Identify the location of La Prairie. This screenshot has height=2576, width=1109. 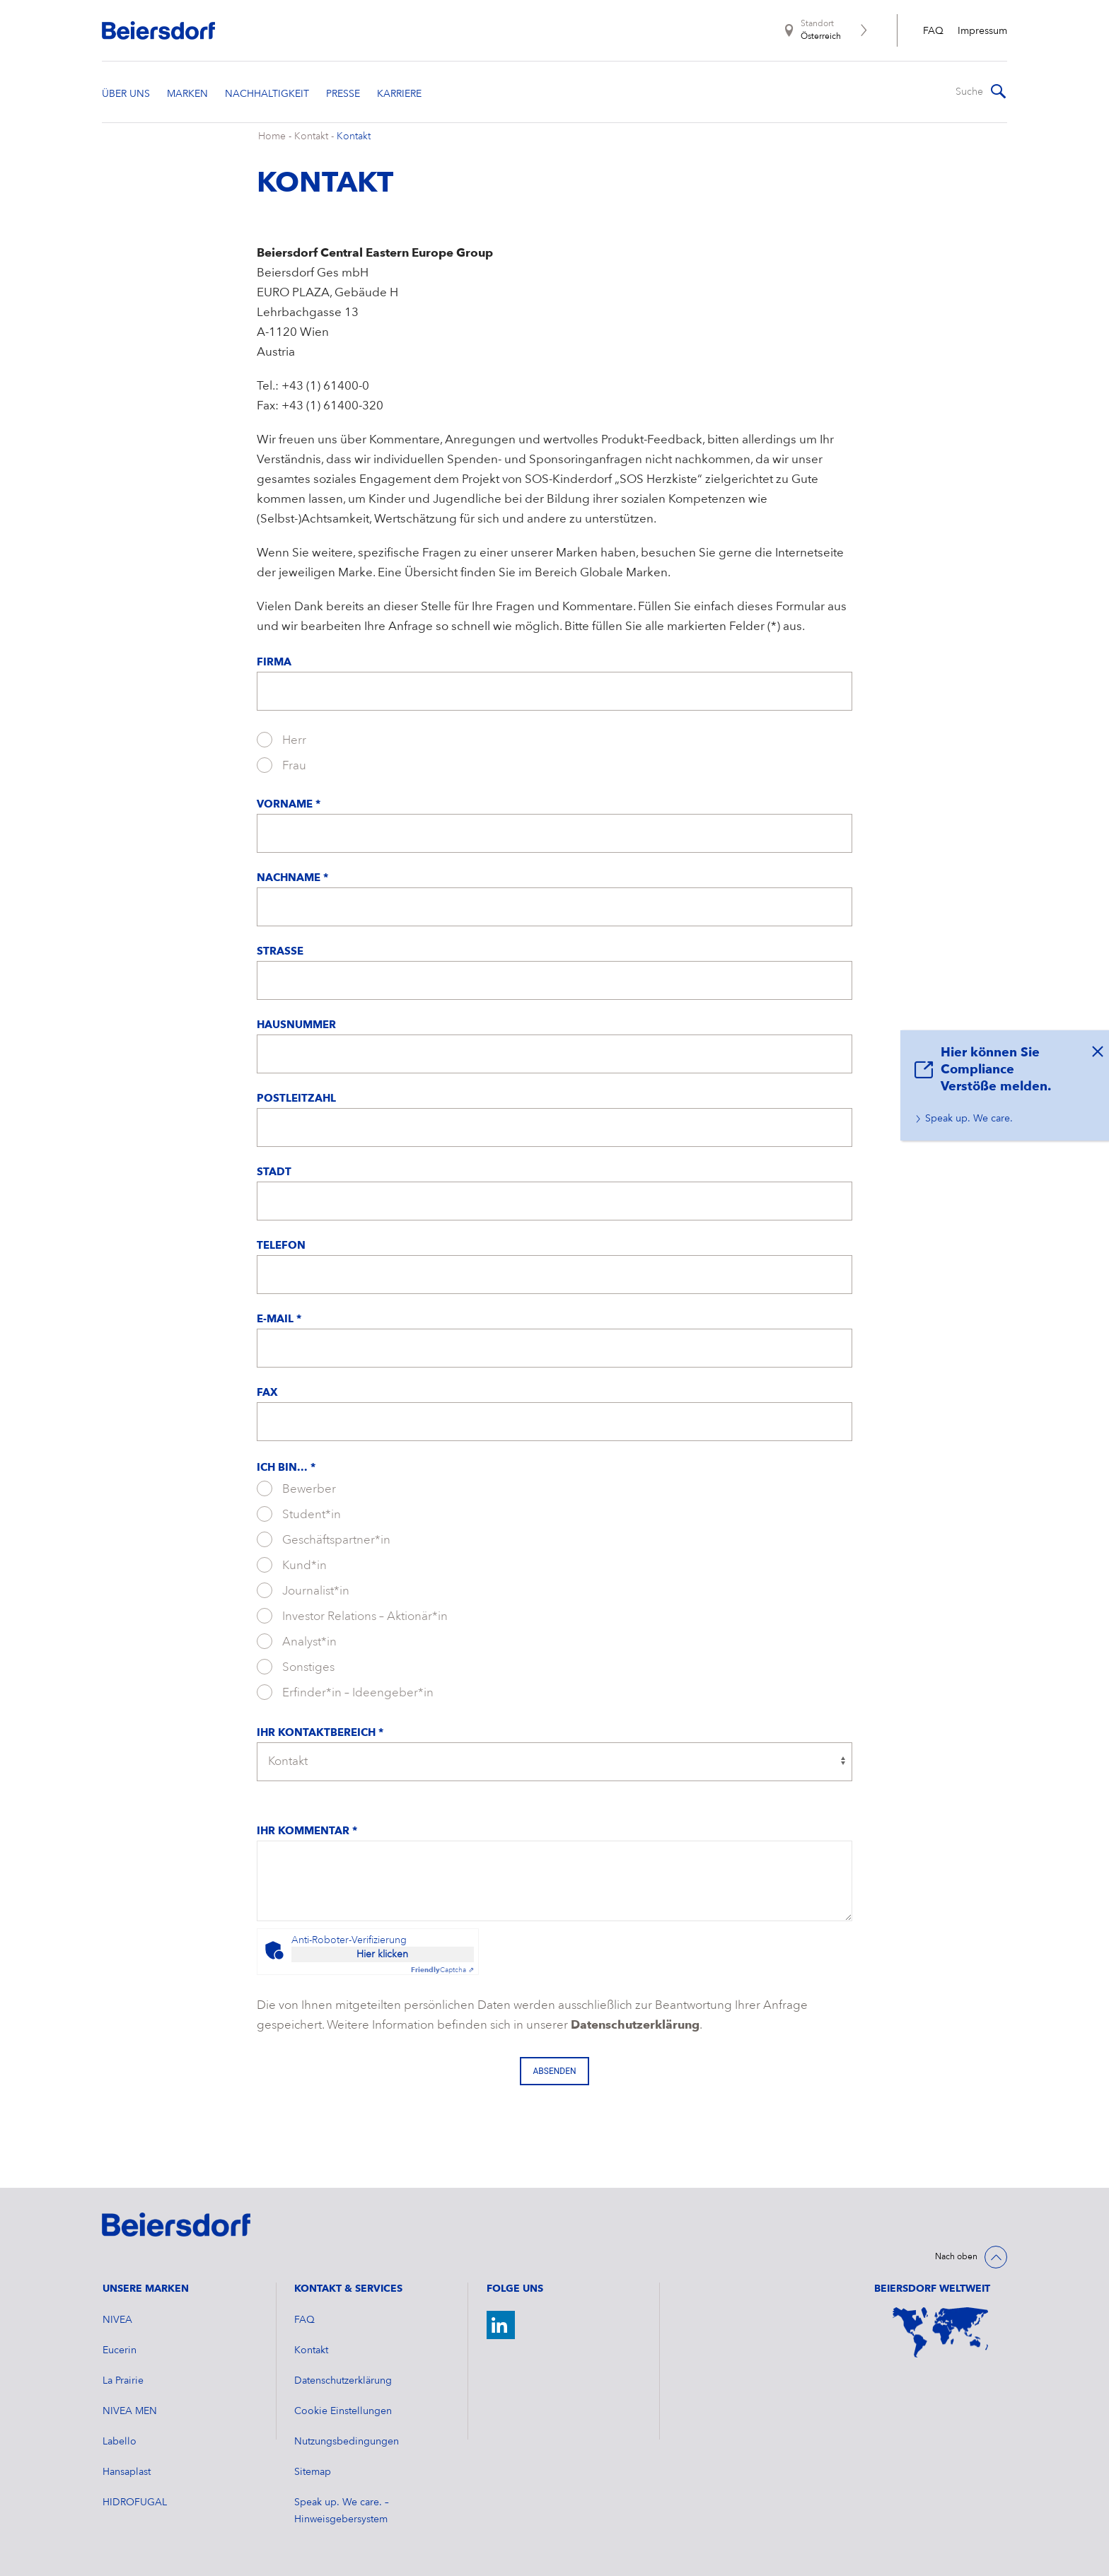
(123, 2381).